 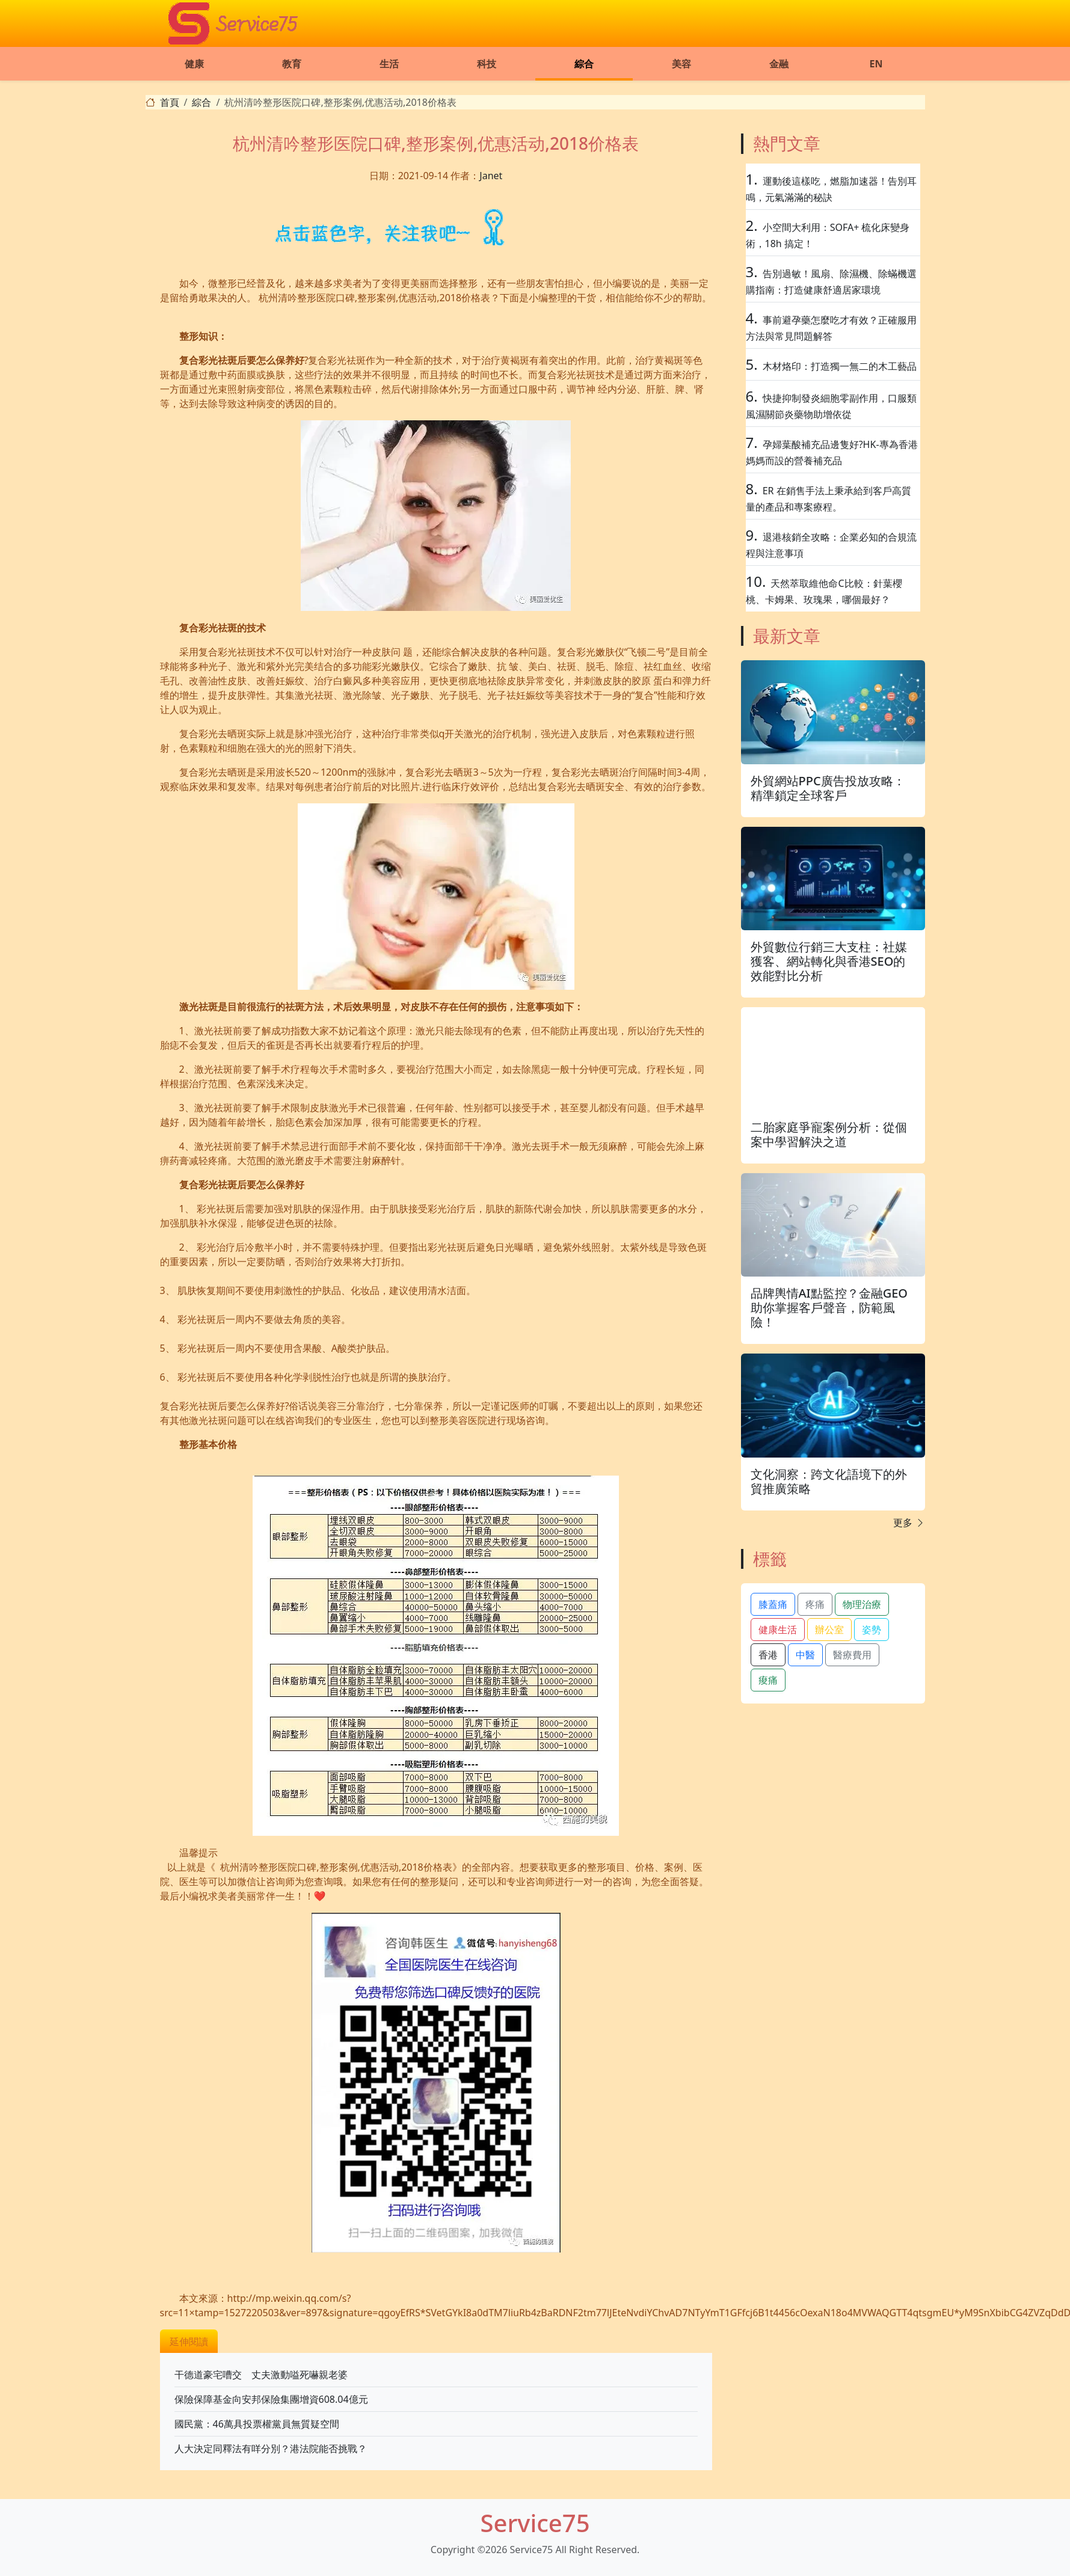 I want to click on 痠痛, so click(x=768, y=1680).